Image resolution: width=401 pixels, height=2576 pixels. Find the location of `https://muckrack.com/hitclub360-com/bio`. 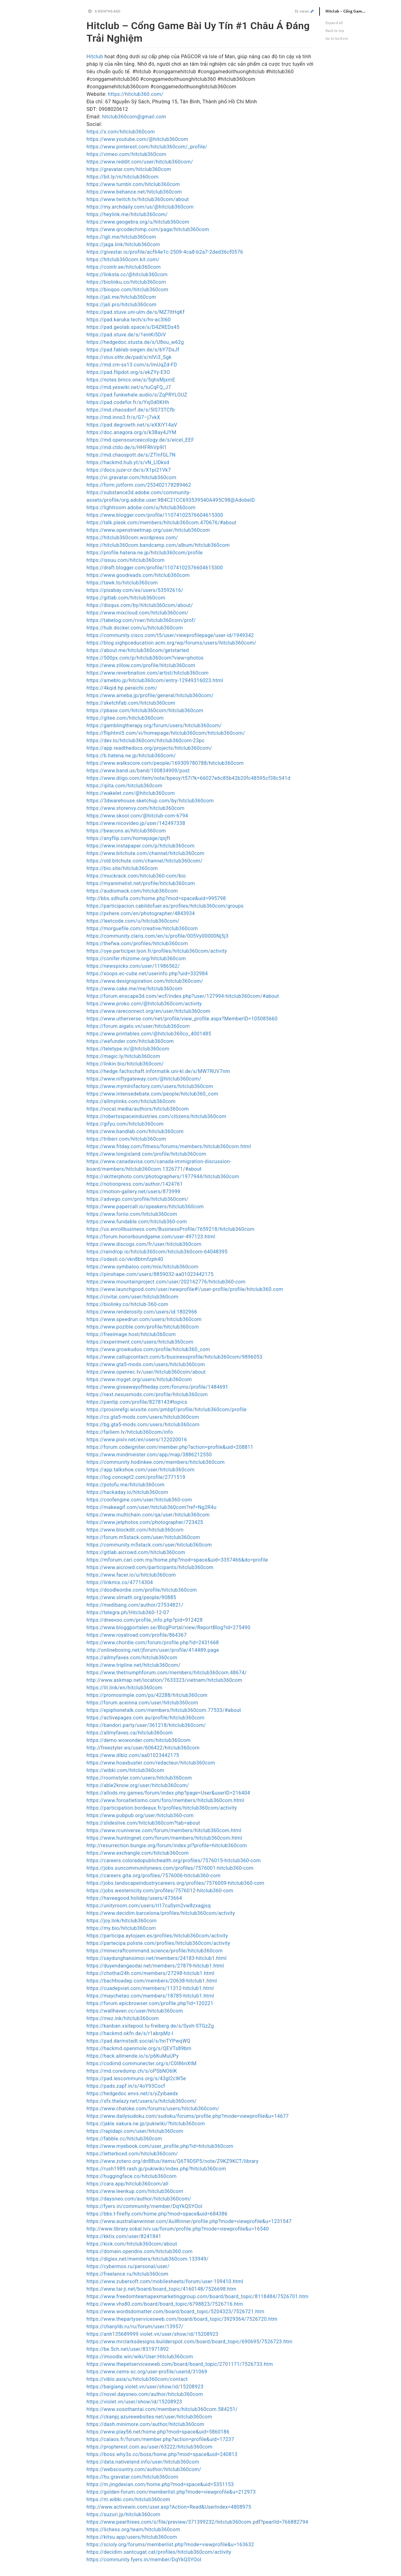

https://muckrack.com/hitclub360-com/bio is located at coordinates (136, 876).